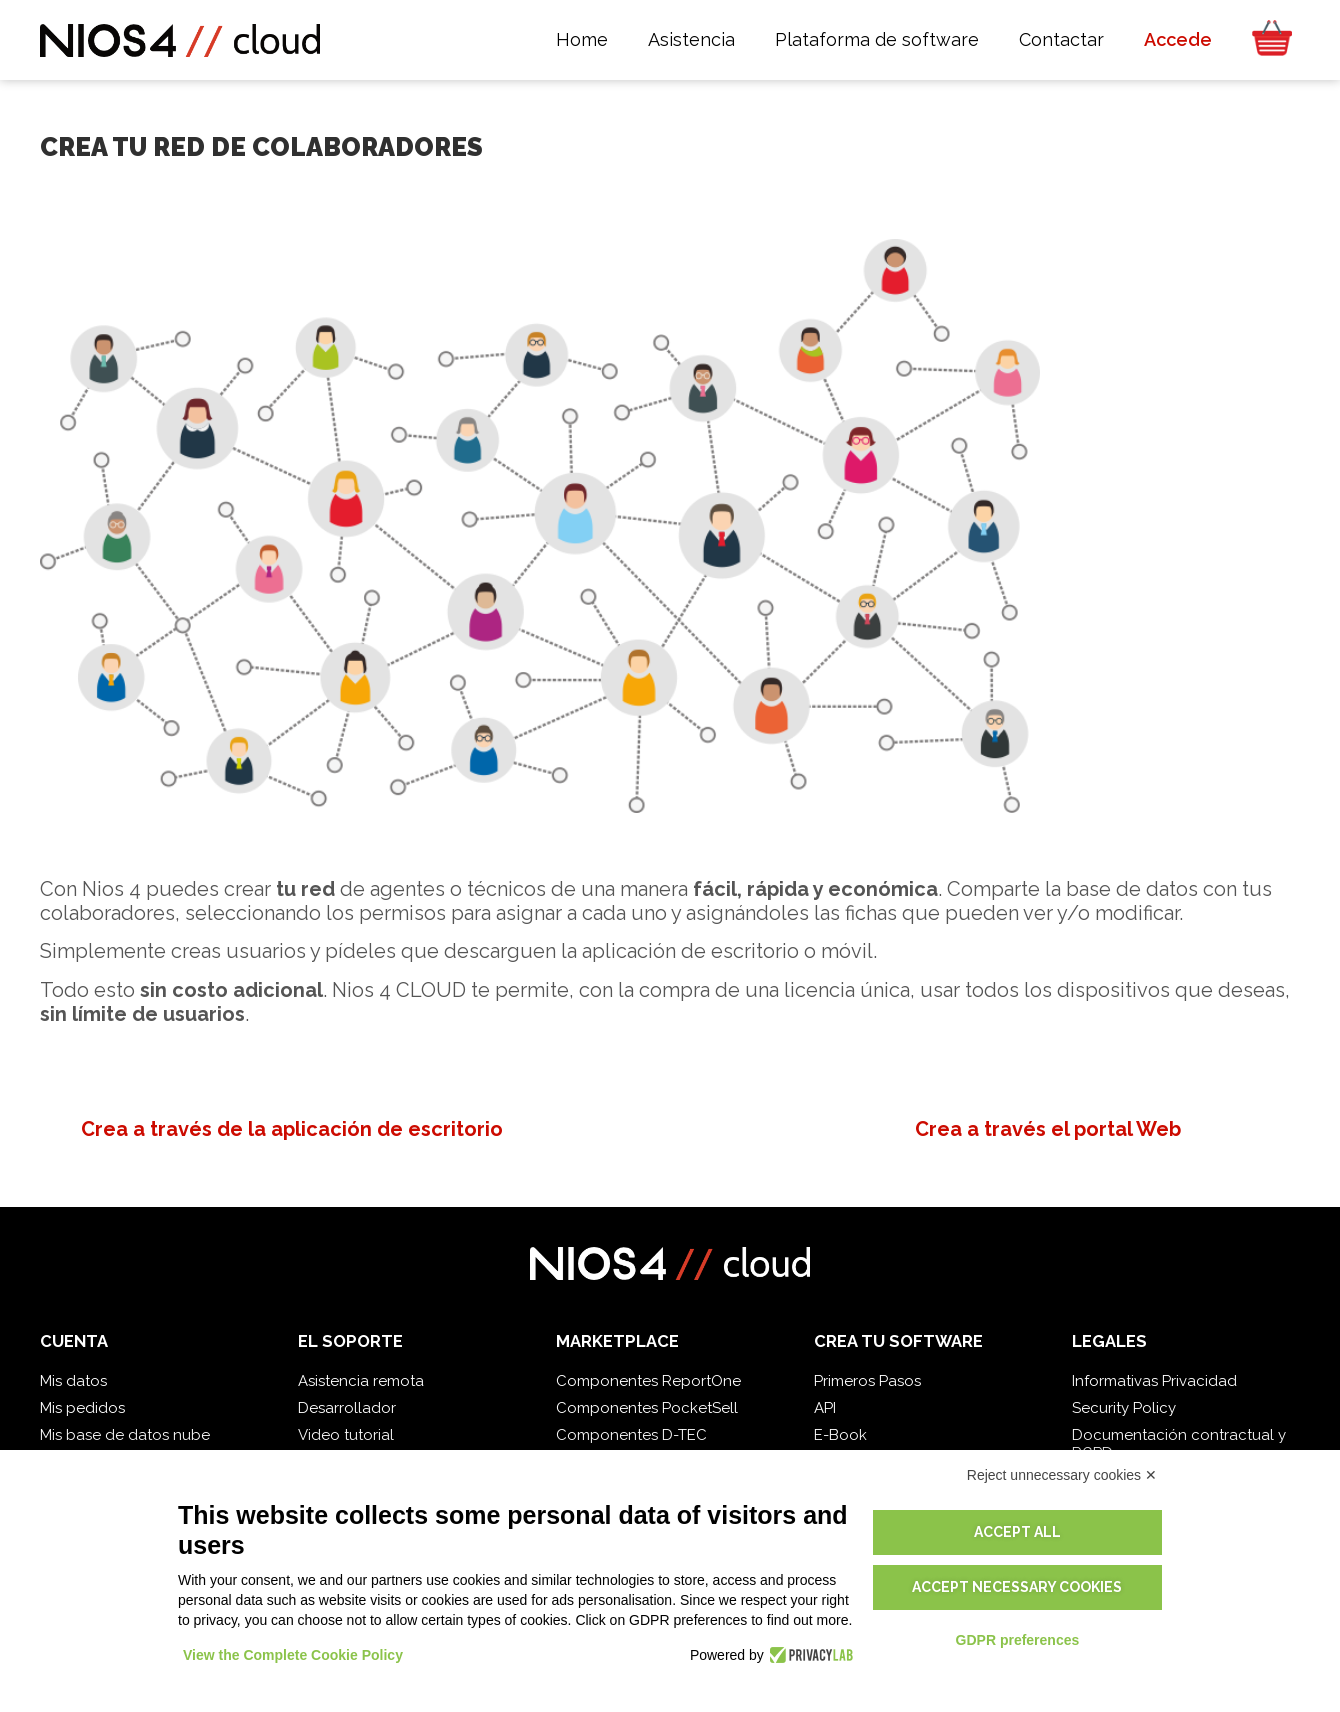 The image size is (1340, 1712). I want to click on GDPR preferences, so click(1018, 1640).